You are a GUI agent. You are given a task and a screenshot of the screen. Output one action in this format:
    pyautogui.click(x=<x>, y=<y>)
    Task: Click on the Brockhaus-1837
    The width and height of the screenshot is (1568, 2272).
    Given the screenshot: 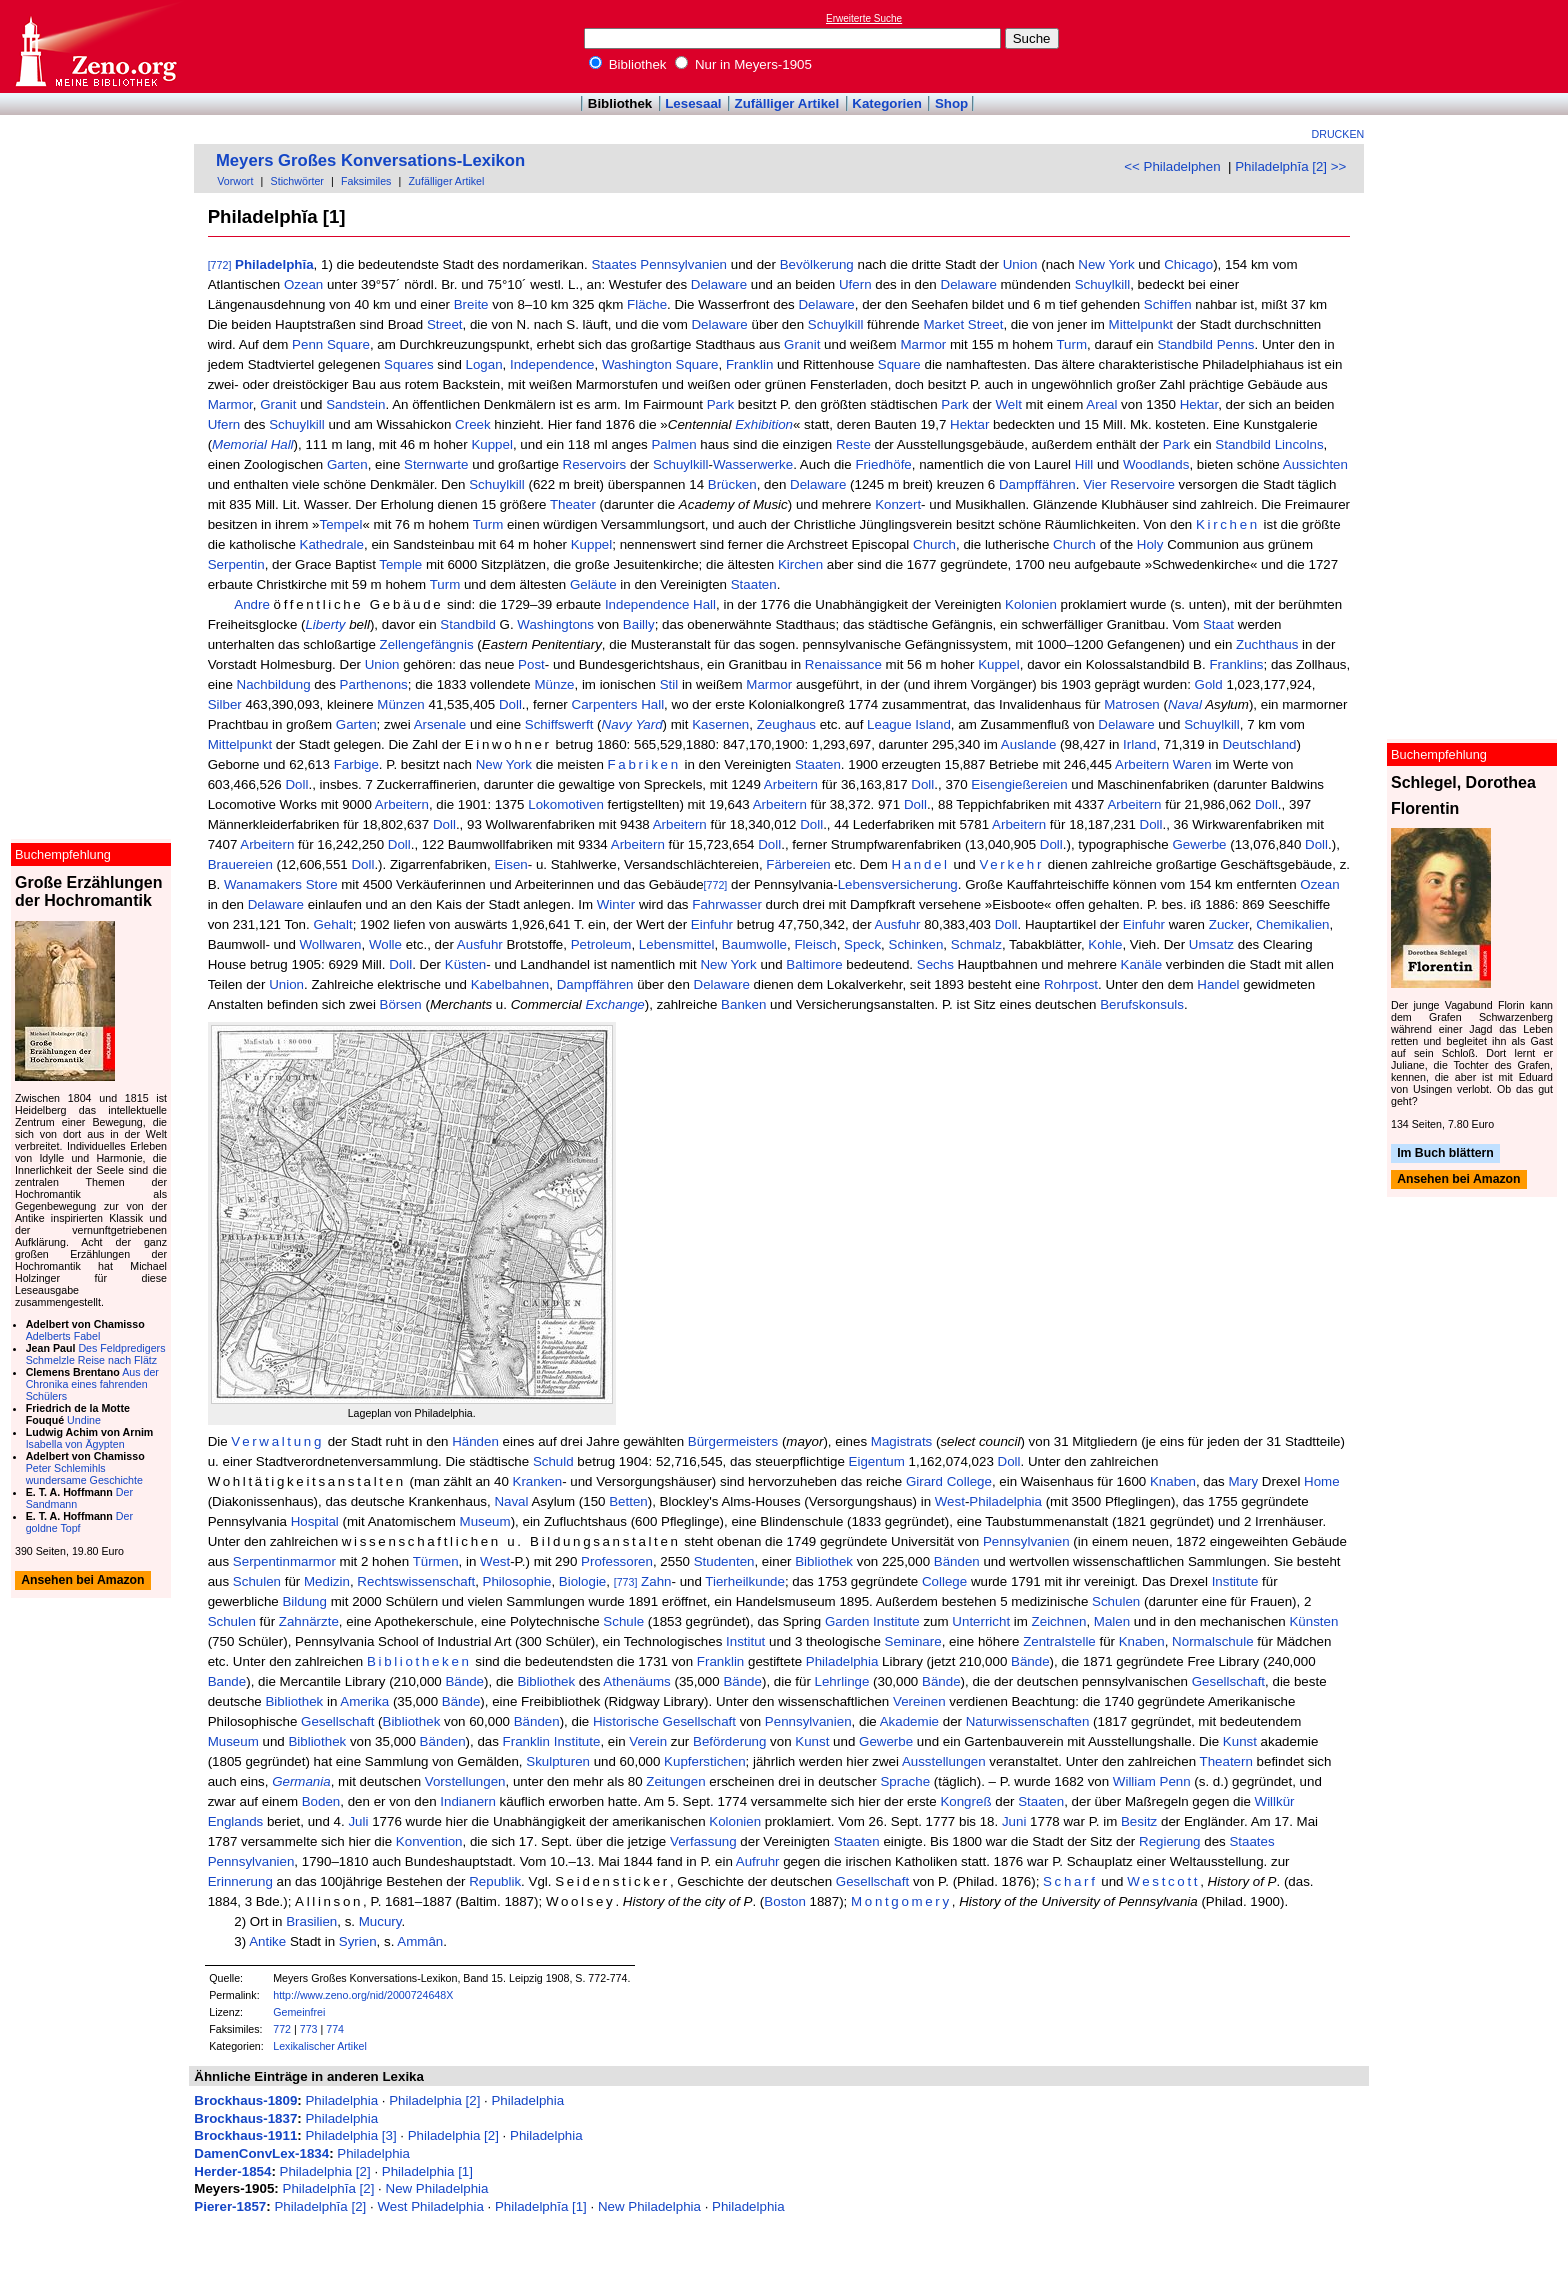 What is the action you would take?
    pyautogui.click(x=245, y=2118)
    